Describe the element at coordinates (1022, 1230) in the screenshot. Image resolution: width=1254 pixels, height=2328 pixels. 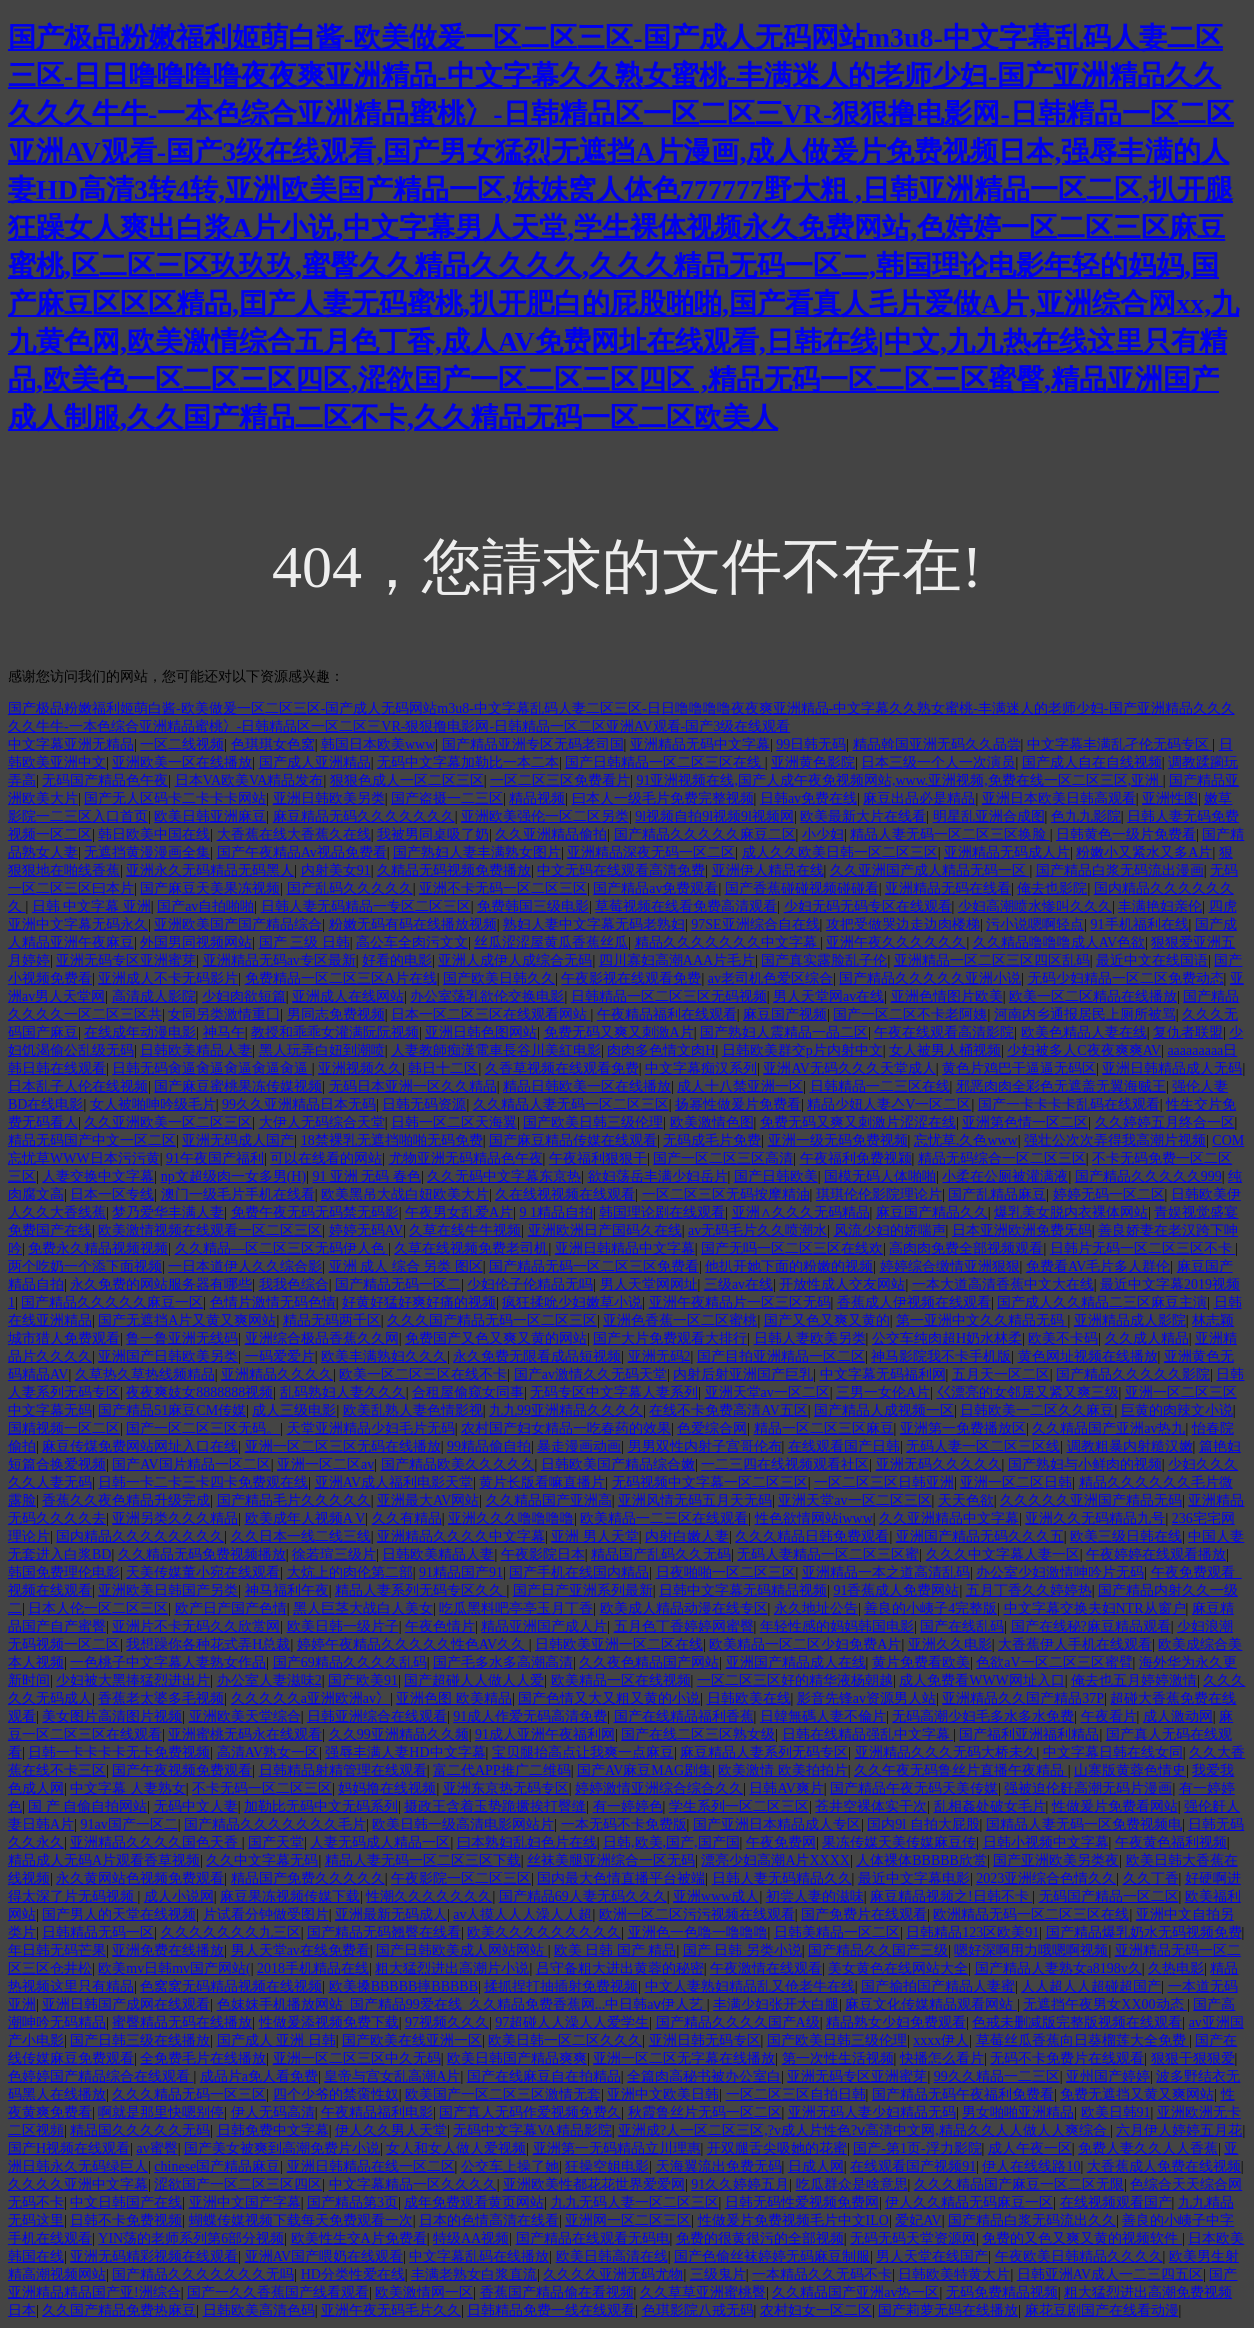
I see `日本亚洲欧洲免费旡码` at that location.